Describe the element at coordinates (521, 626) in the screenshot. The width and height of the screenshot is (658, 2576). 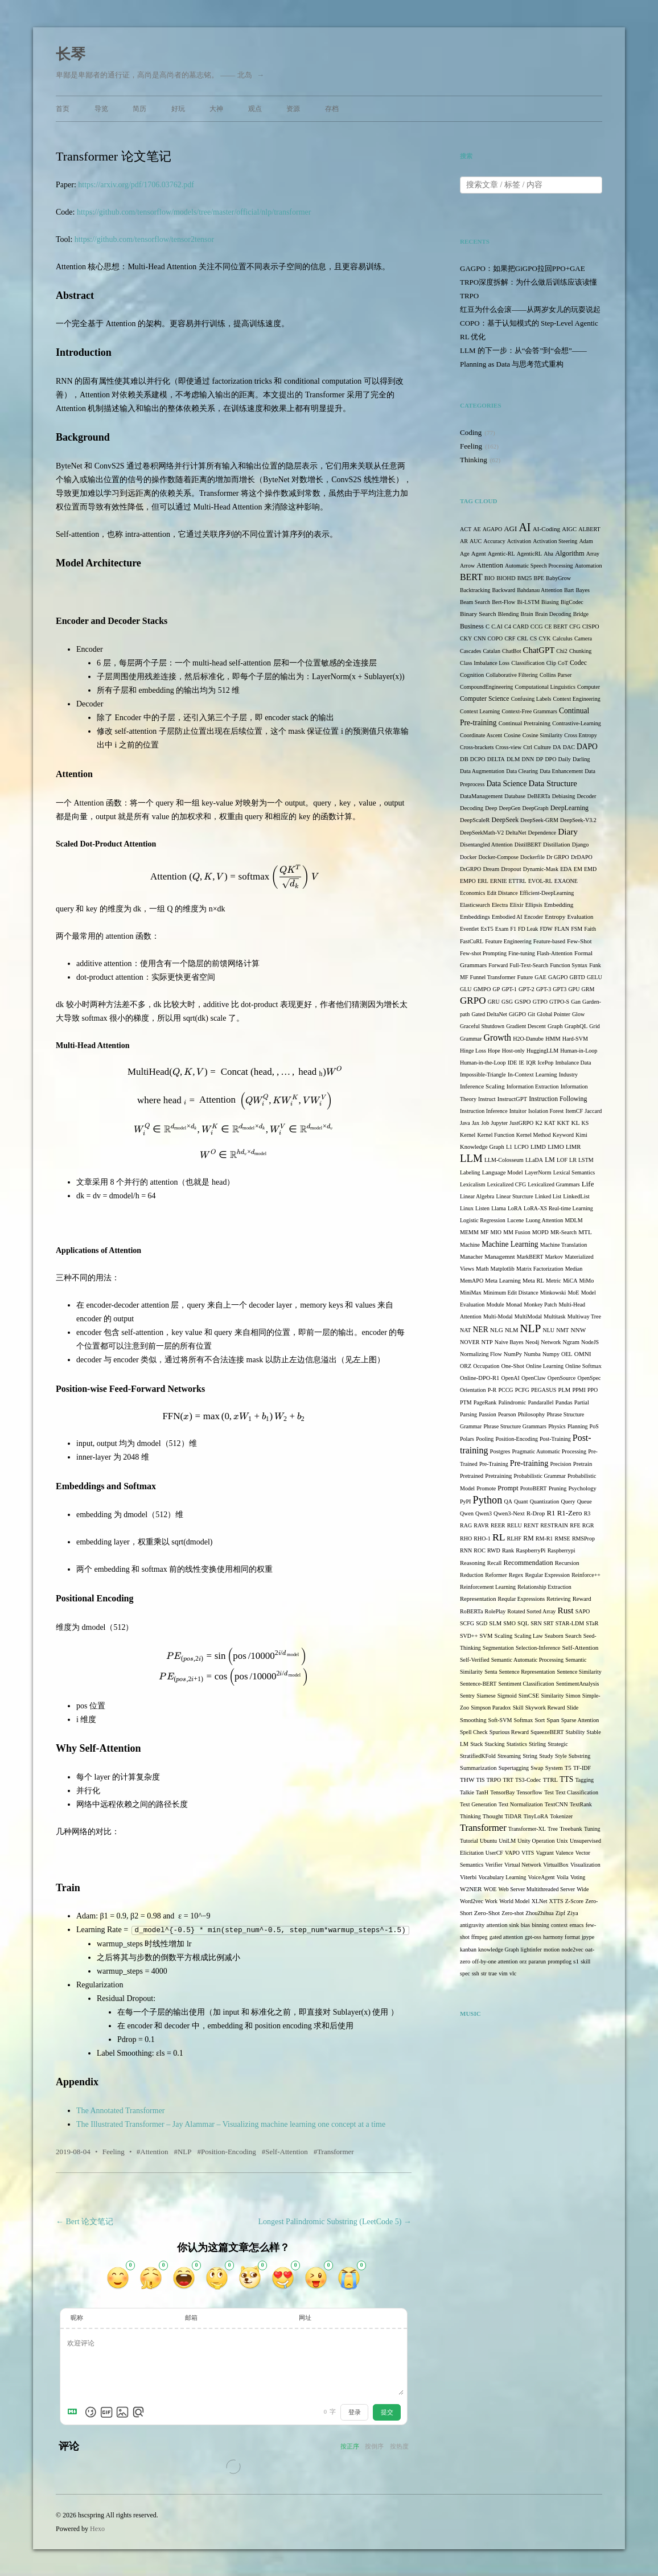
I see `CARD` at that location.